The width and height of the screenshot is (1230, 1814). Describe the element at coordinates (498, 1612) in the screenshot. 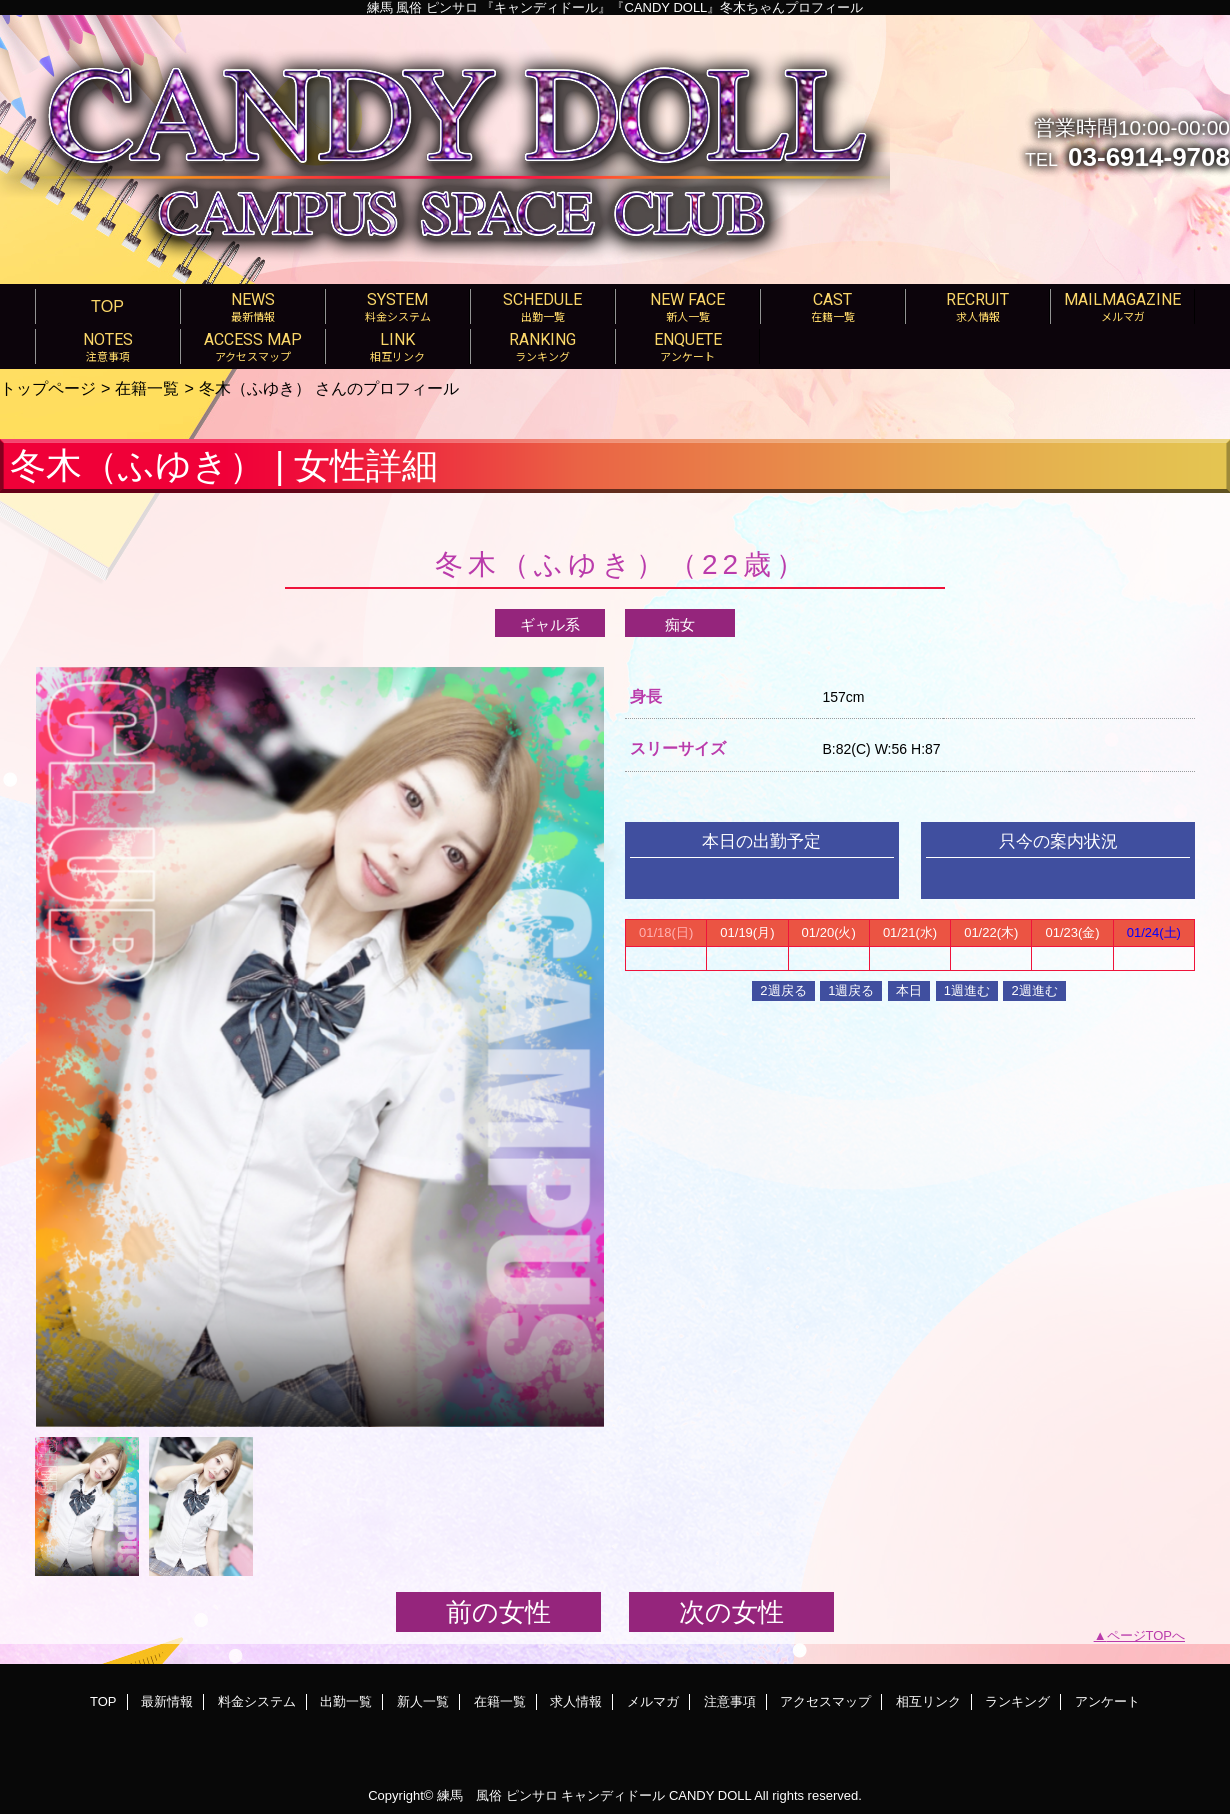

I see `前の女性` at that location.